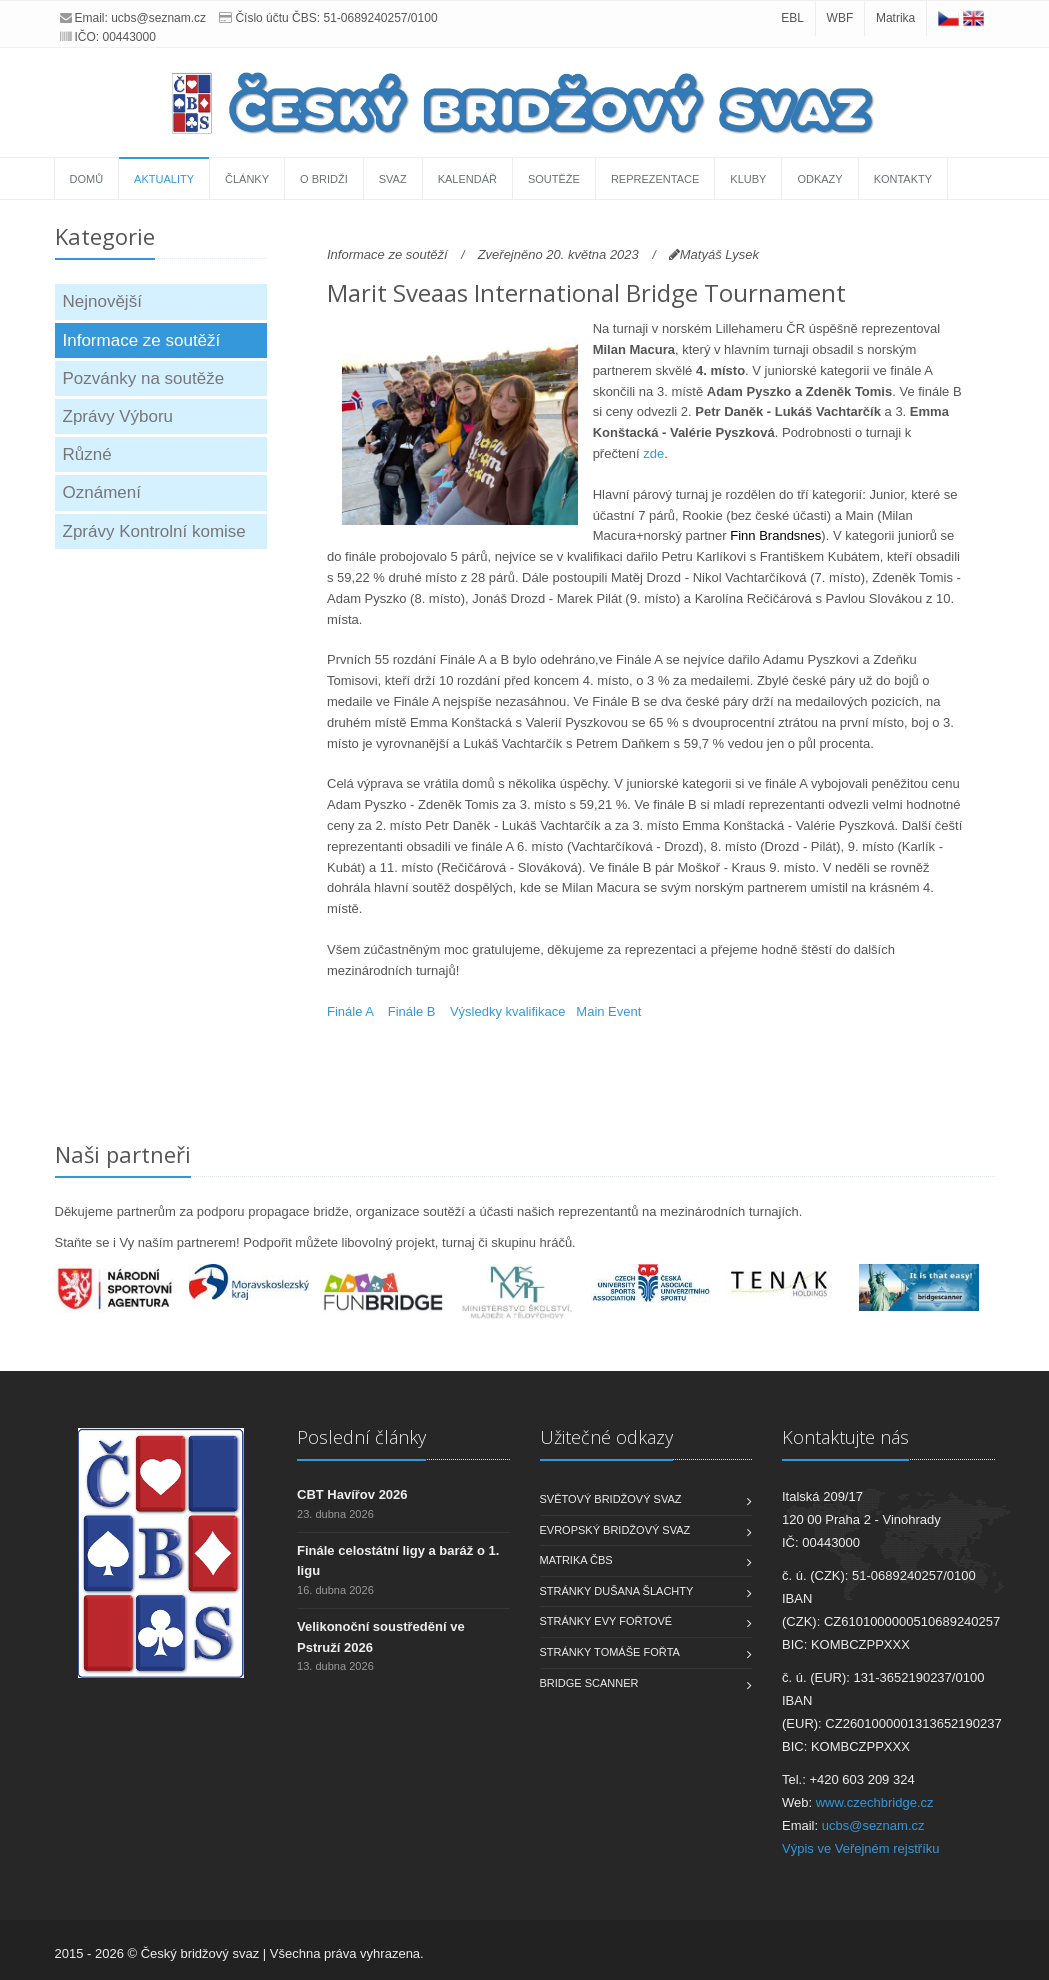 The image size is (1049, 1980). What do you see at coordinates (653, 453) in the screenshot?
I see `zde` at bounding box center [653, 453].